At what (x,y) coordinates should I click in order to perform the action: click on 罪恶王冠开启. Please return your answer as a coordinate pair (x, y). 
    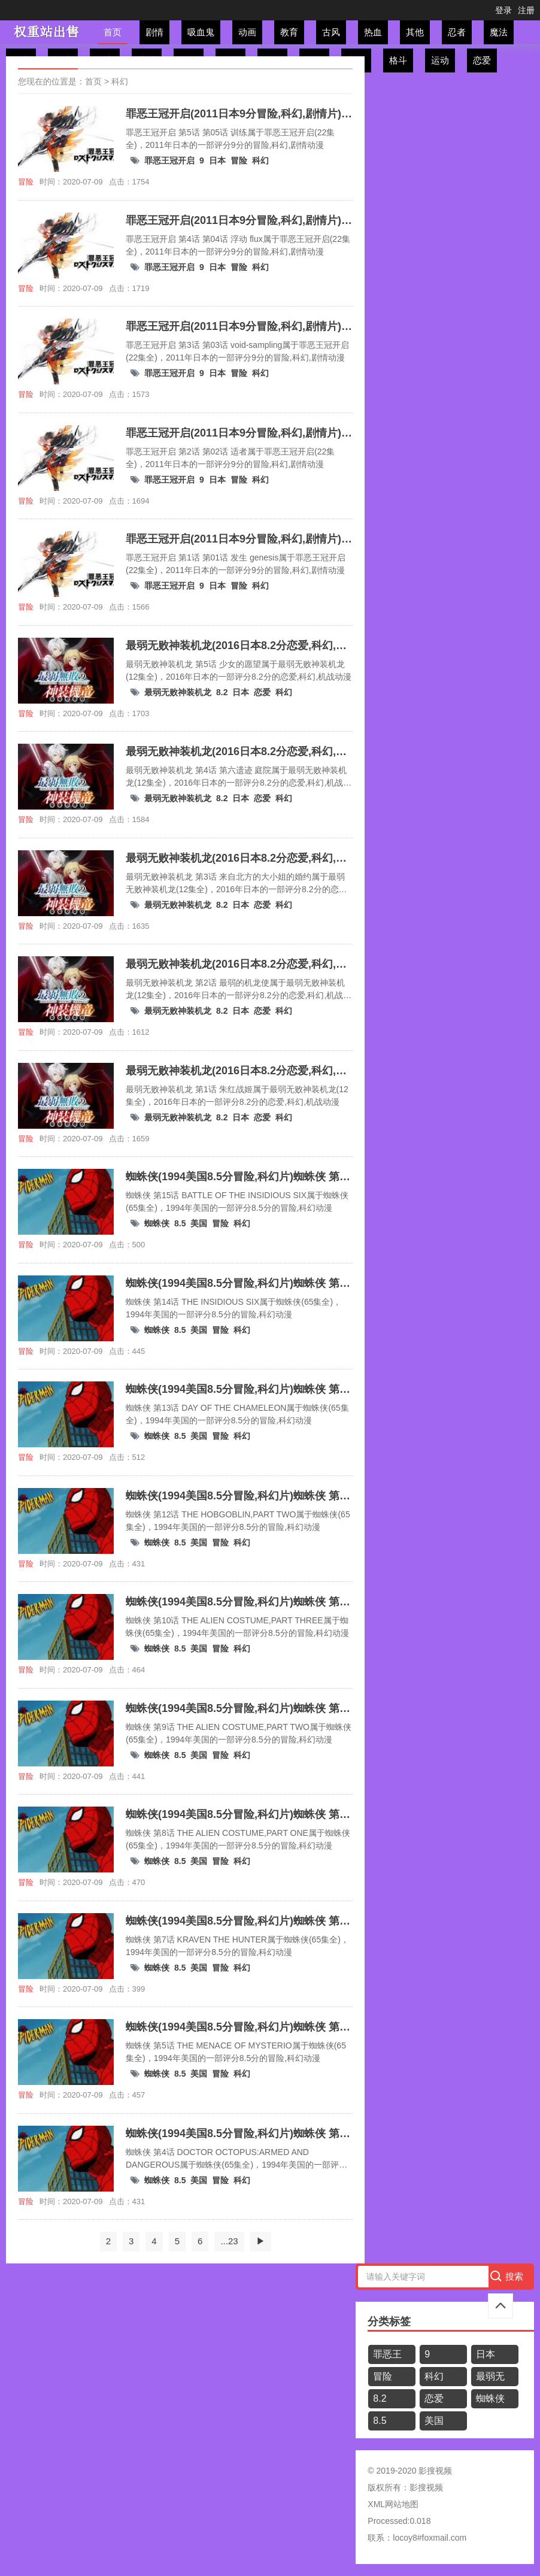
    Looking at the image, I should click on (169, 160).